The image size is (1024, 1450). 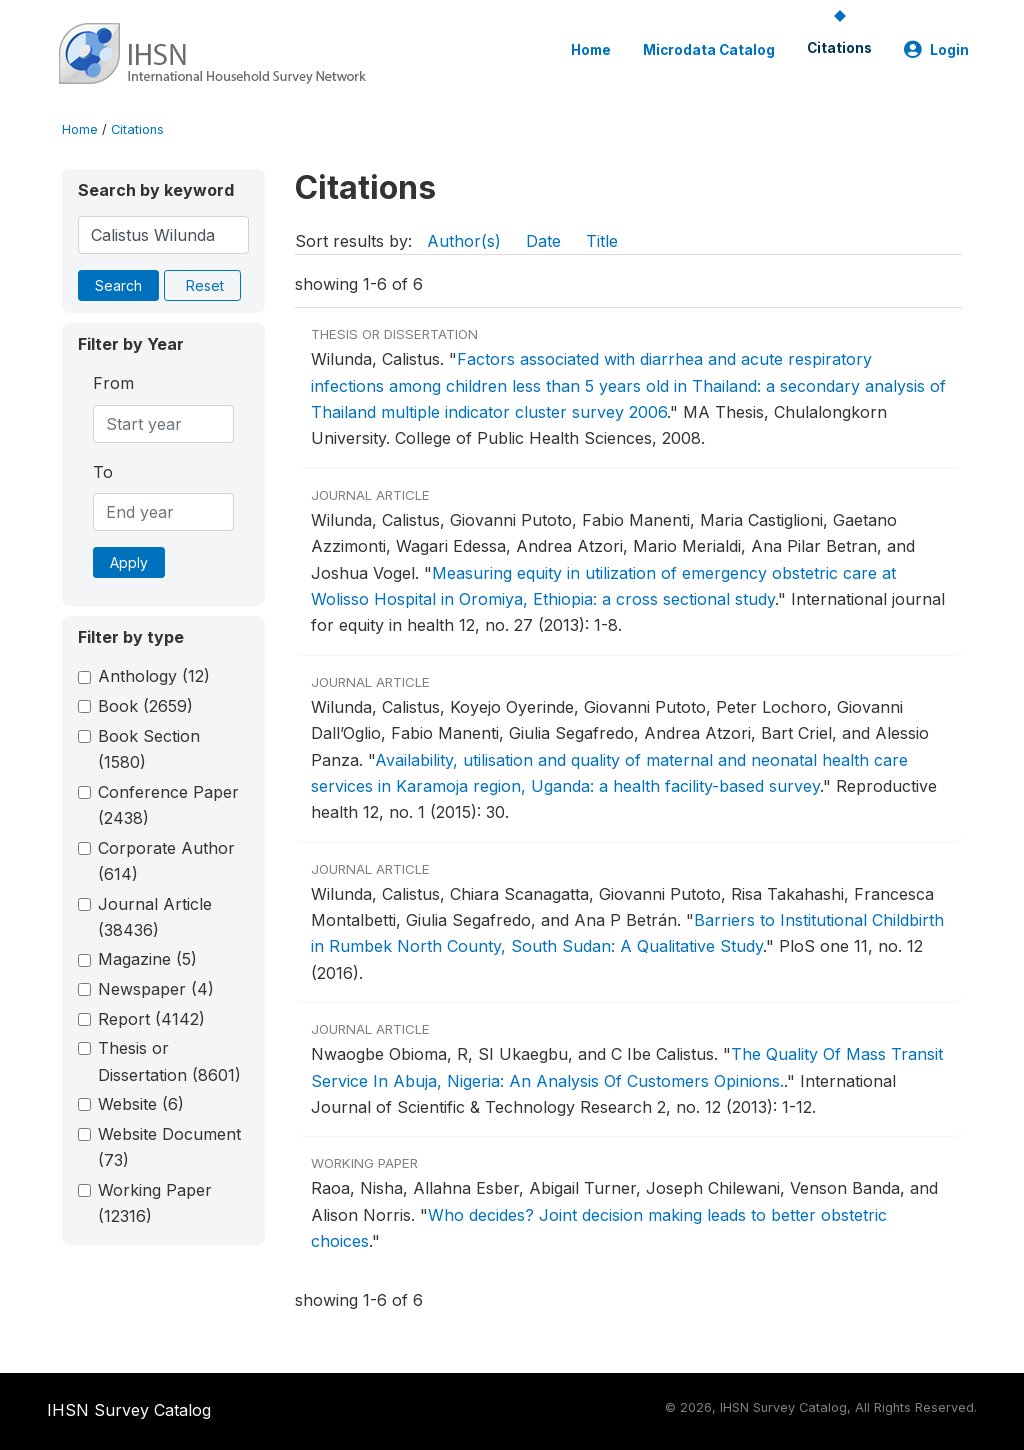 What do you see at coordinates (205, 285) in the screenshot?
I see `Reset` at bounding box center [205, 285].